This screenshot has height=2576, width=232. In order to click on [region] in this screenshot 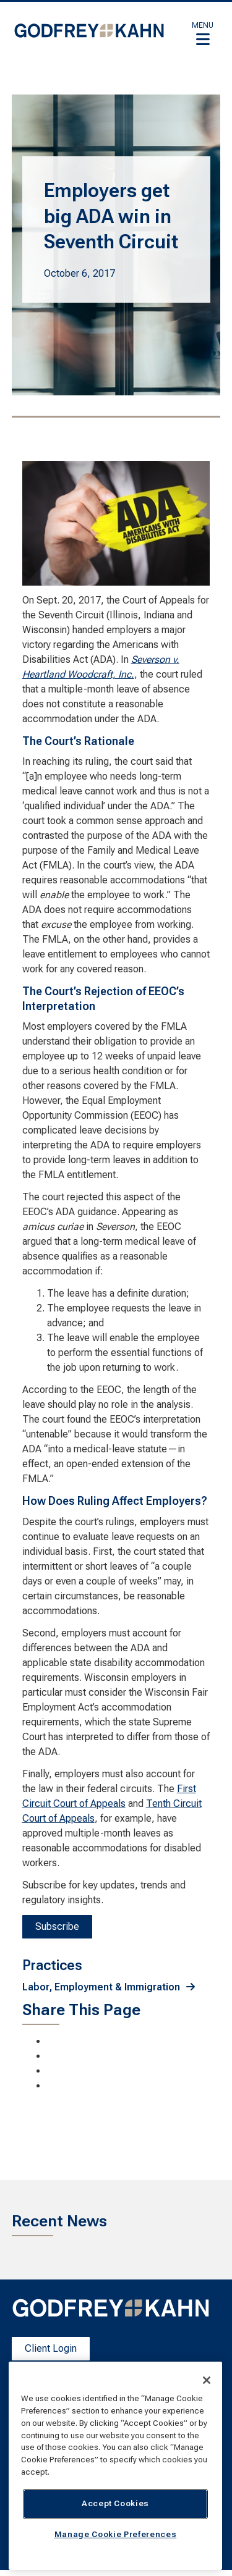, I will do `click(115, 2466)`.